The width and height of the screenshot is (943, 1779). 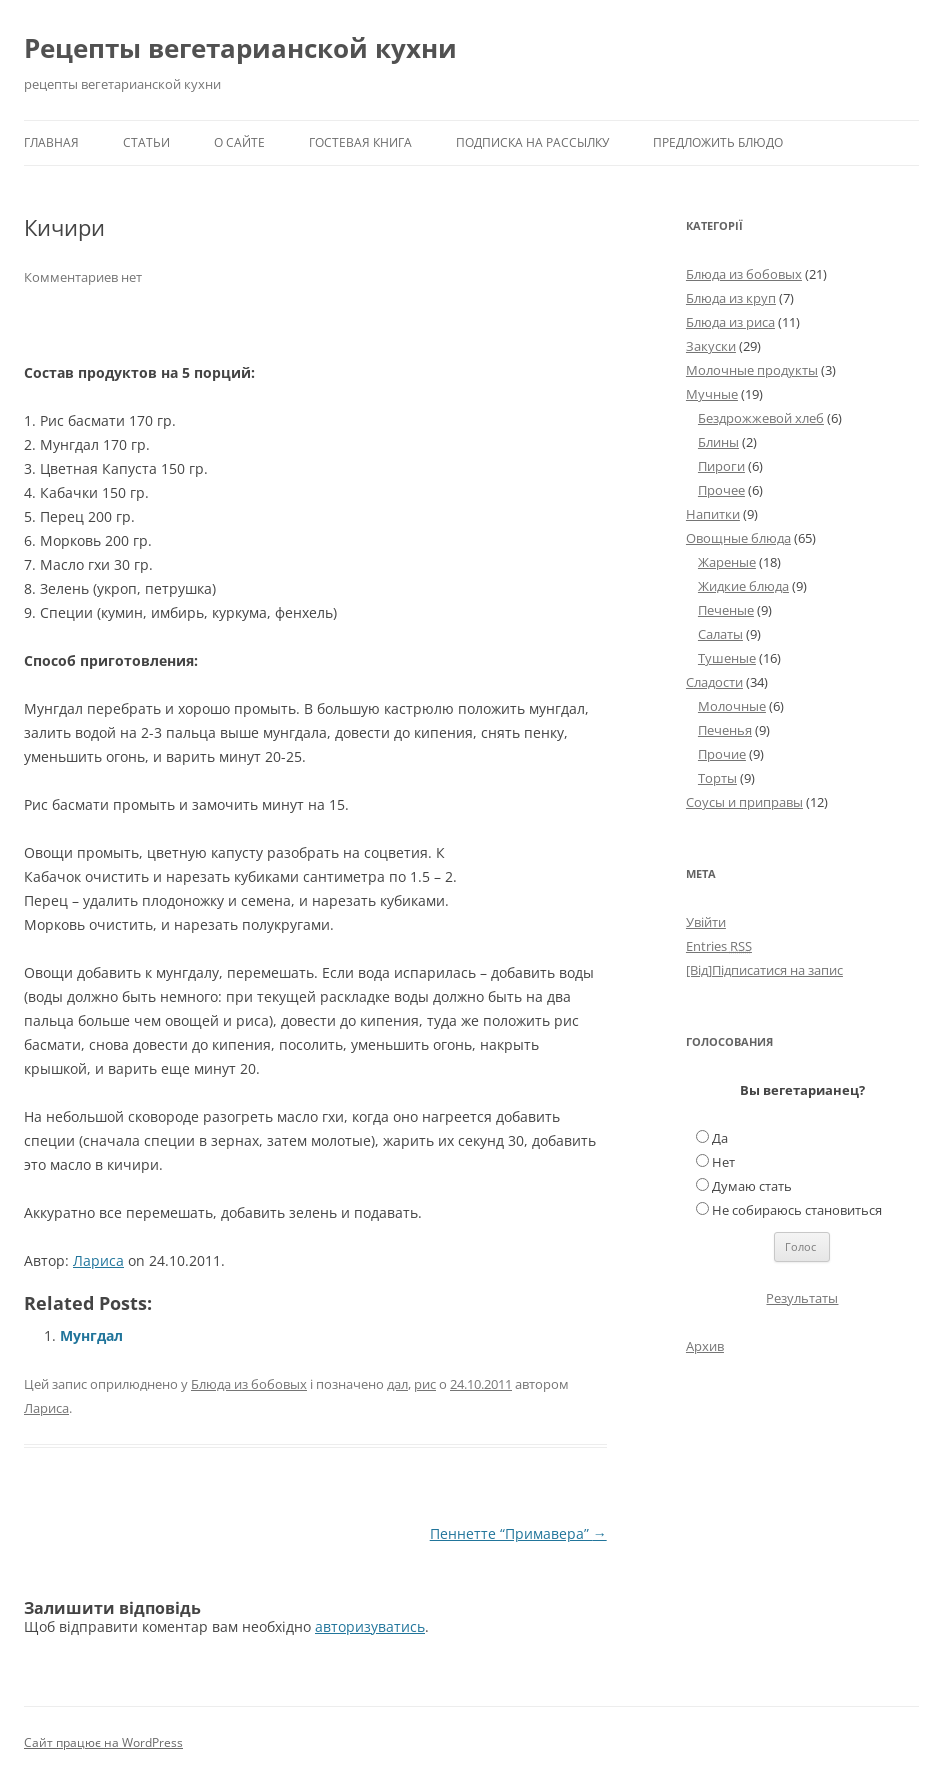 I want to click on Бездрожжевой хлеб, so click(x=761, y=418).